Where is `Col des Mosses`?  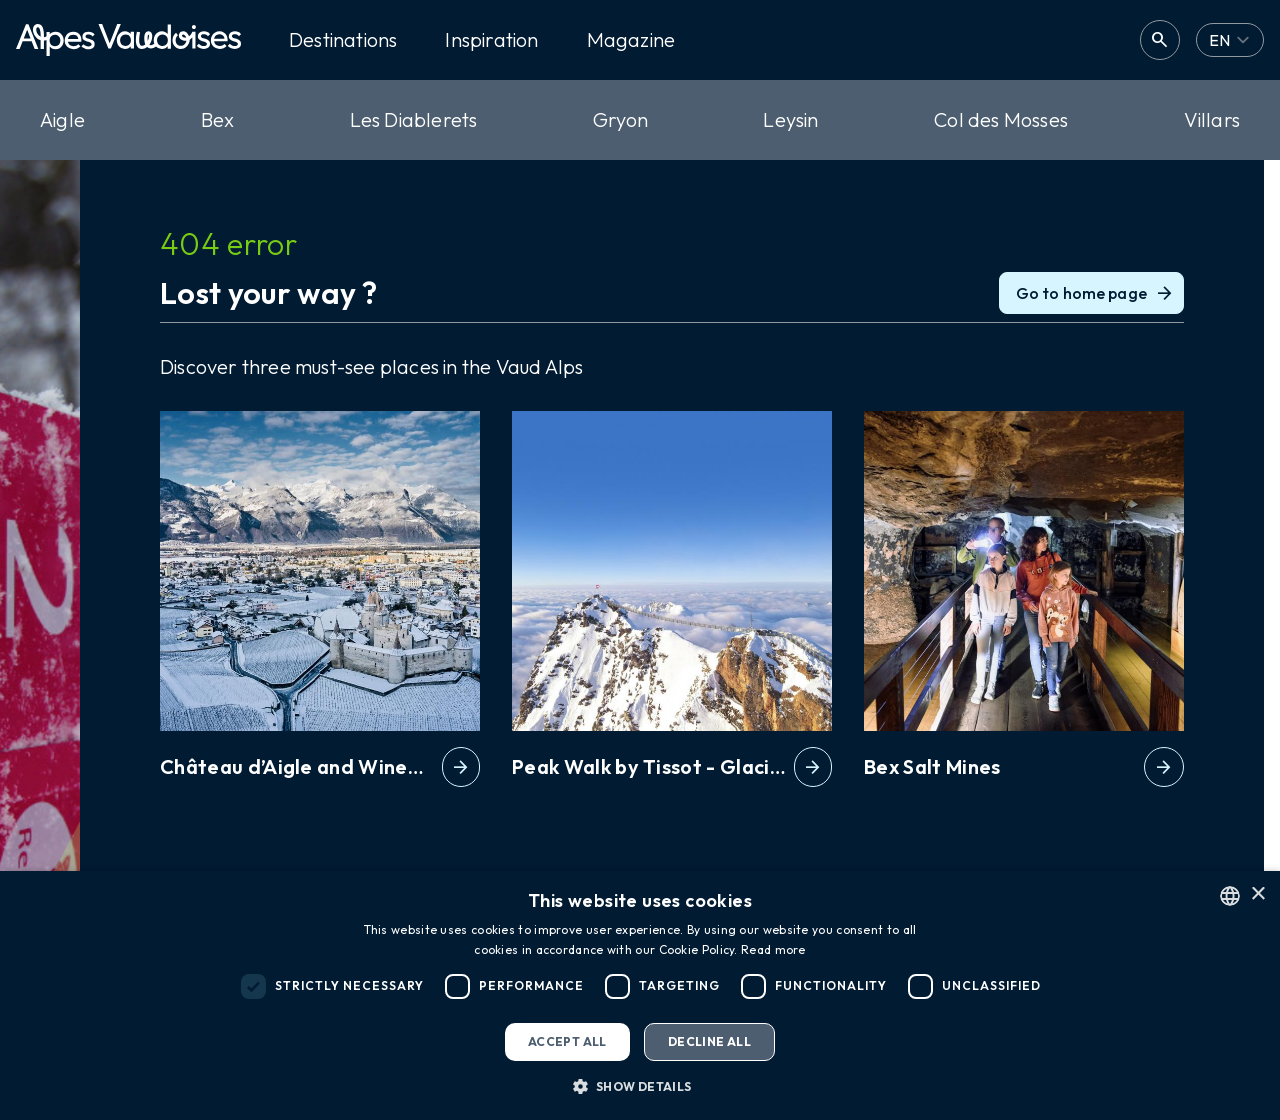 Col des Mosses is located at coordinates (1001, 119).